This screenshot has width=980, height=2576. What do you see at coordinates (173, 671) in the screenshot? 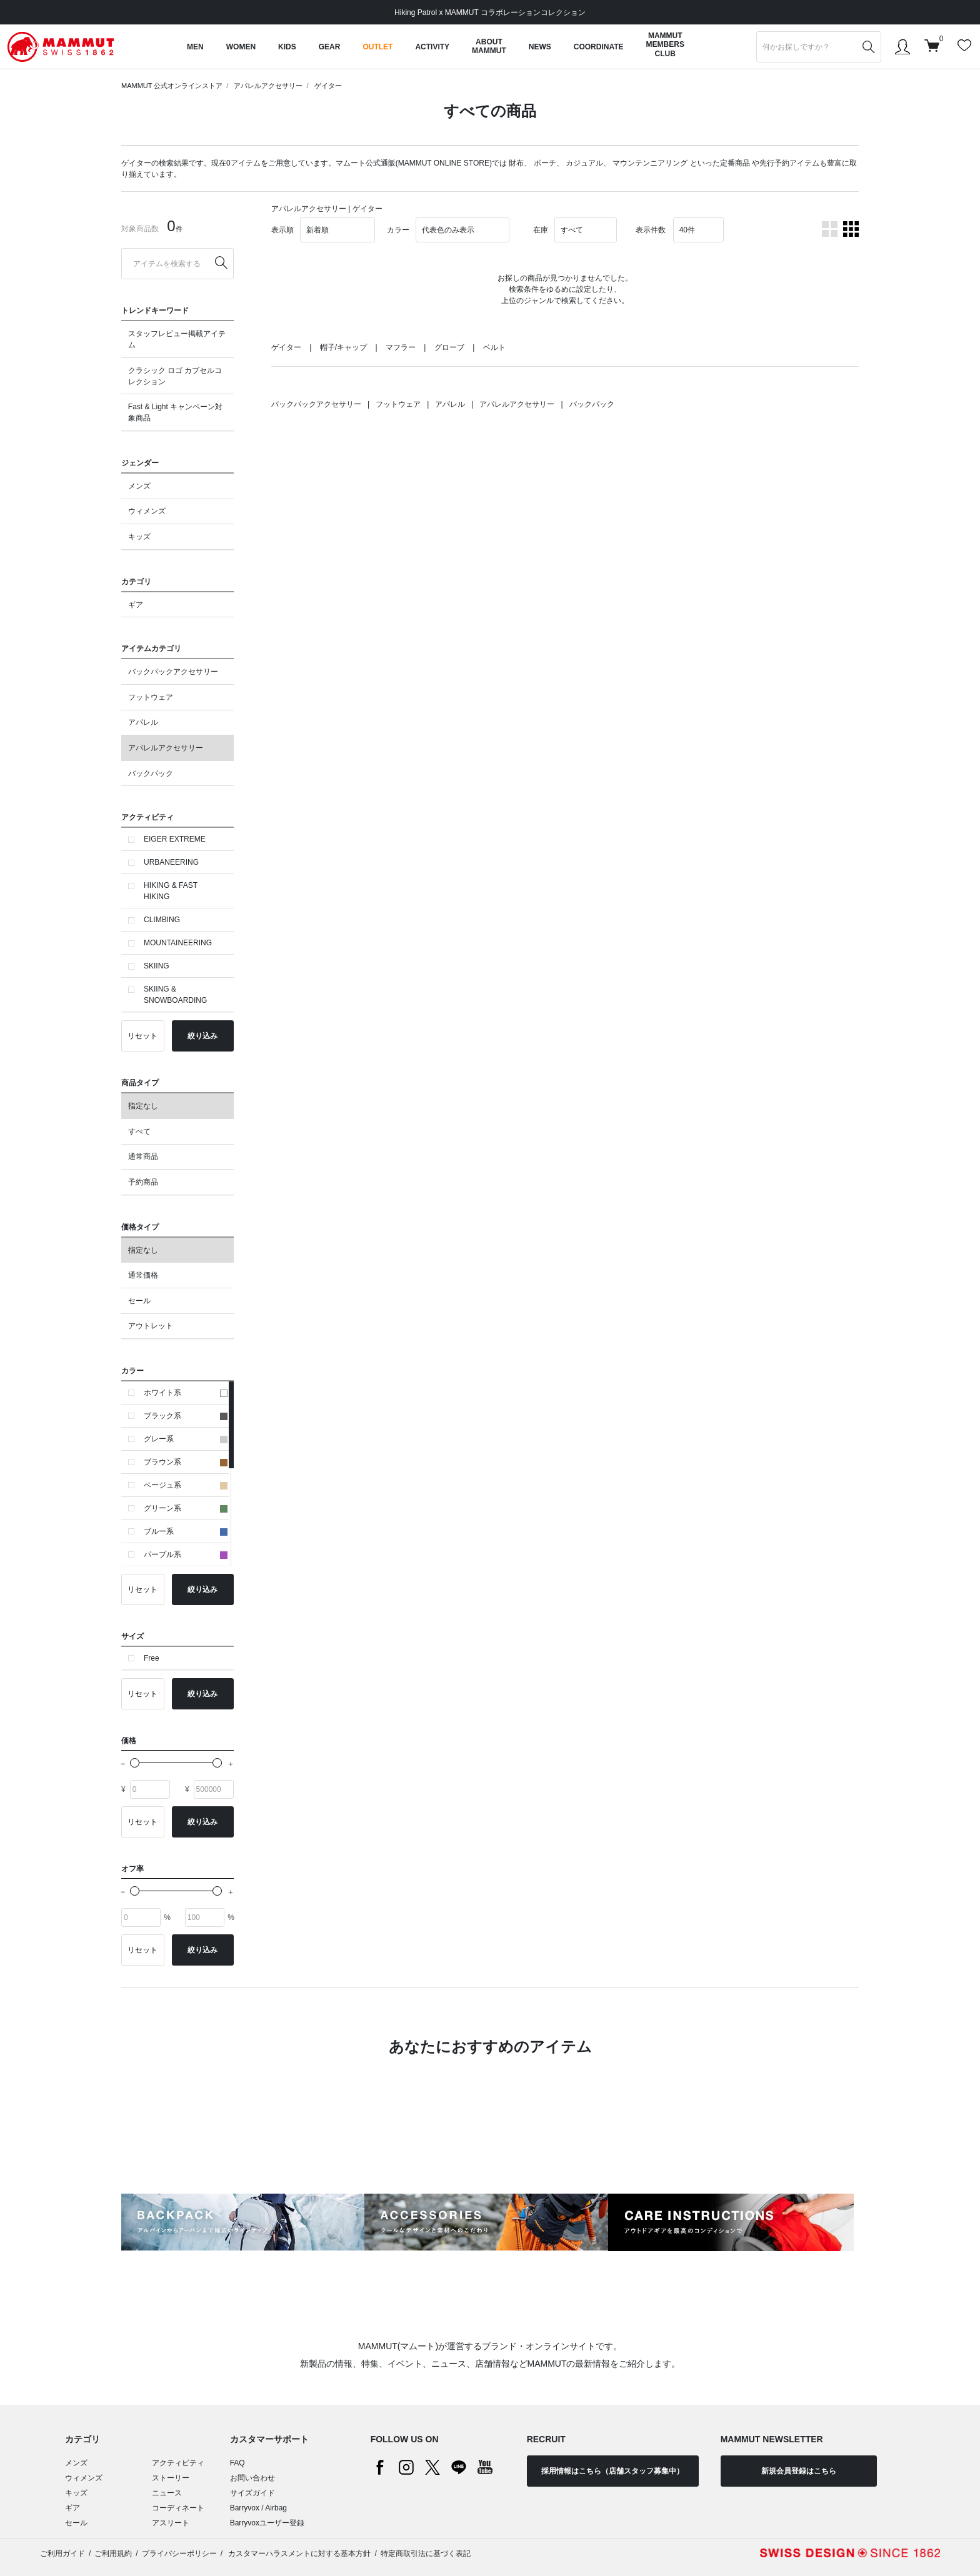
I see `バックパックアクセサリー` at bounding box center [173, 671].